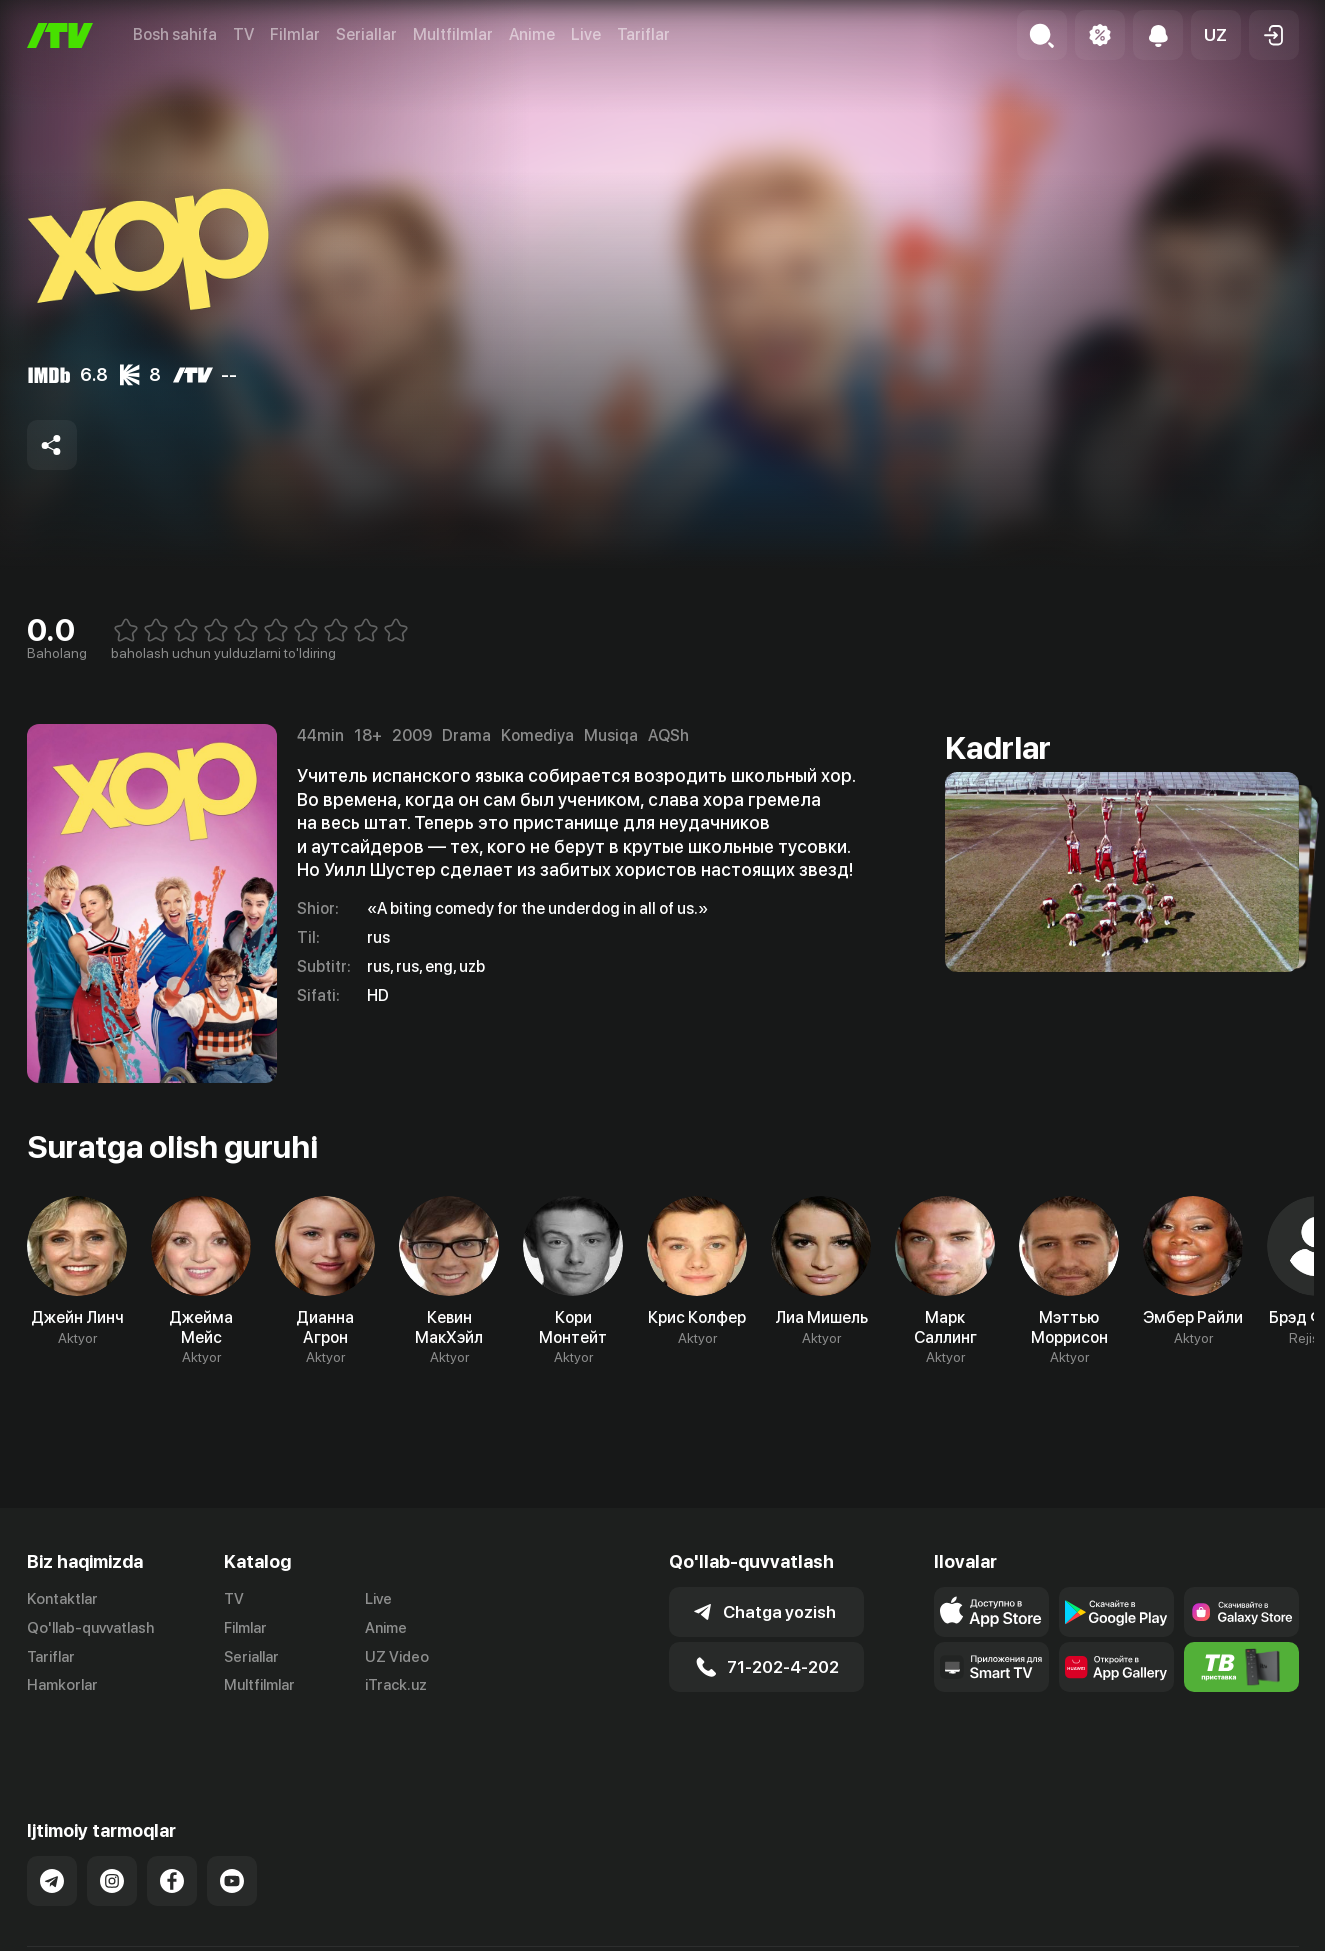 Image resolution: width=1325 pixels, height=1951 pixels. What do you see at coordinates (232, 1831) in the screenshot?
I see `[Link to our YouTube]` at bounding box center [232, 1831].